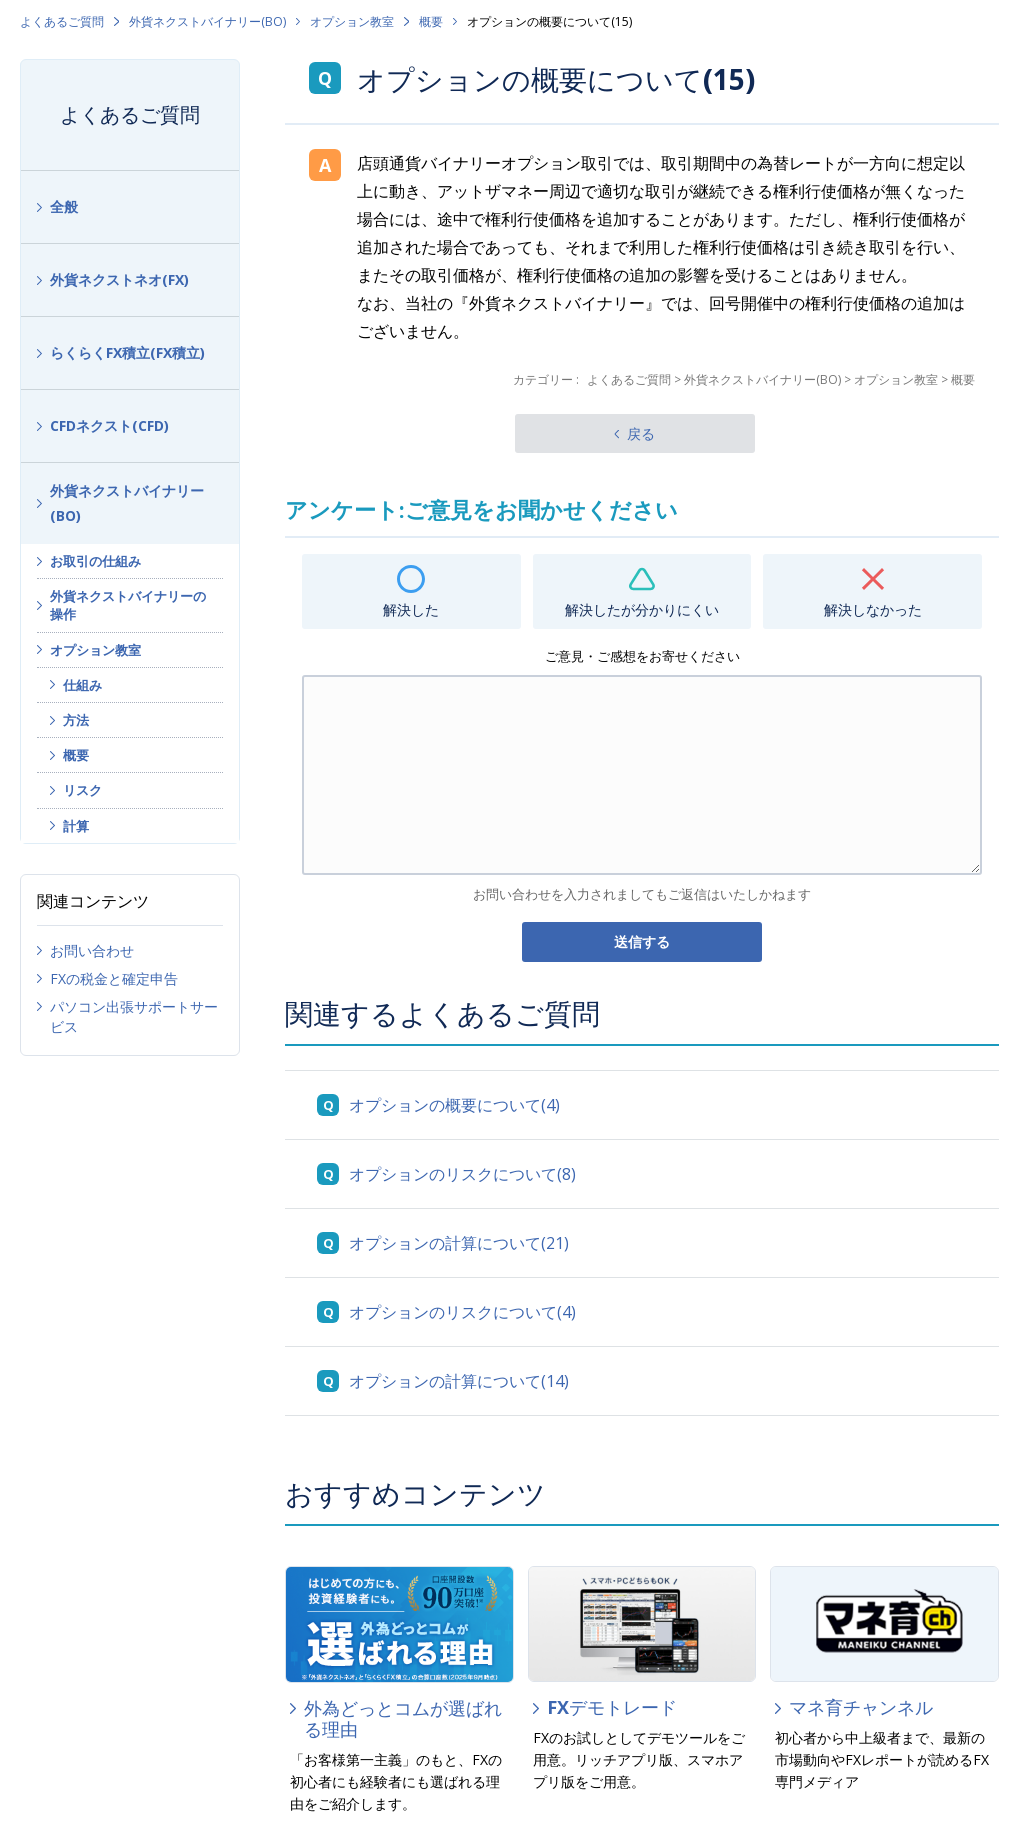  Describe the element at coordinates (95, 561) in the screenshot. I see `お取引の仕組み` at that location.